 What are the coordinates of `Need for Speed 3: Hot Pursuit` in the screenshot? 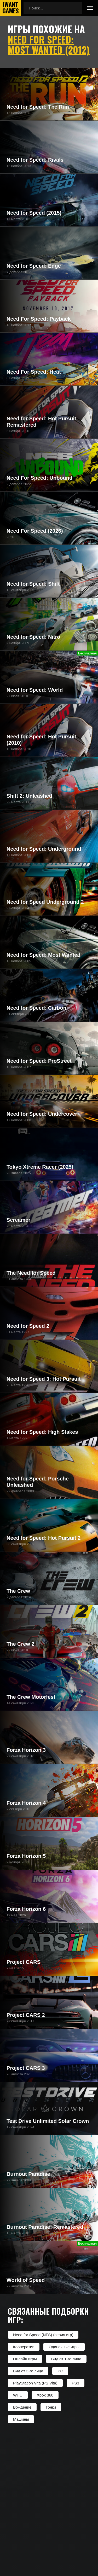 It's located at (43, 1379).